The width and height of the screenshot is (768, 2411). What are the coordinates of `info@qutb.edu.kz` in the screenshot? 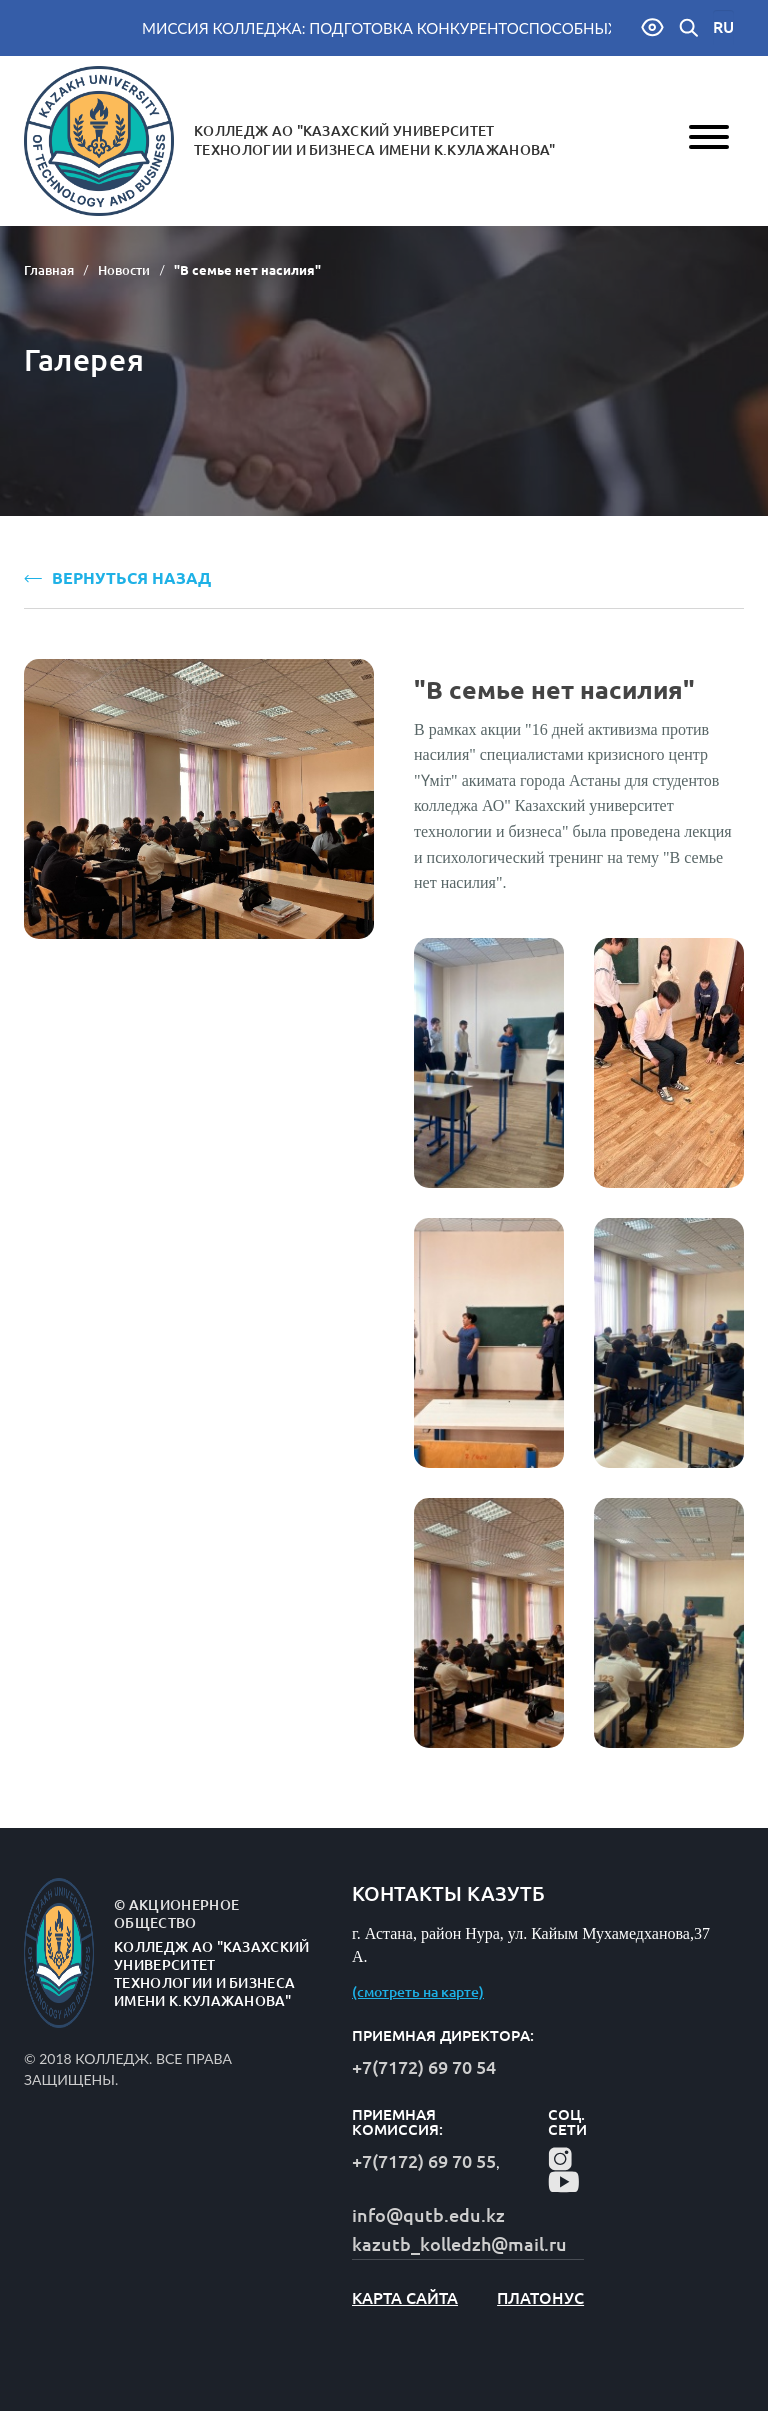 It's located at (428, 2215).